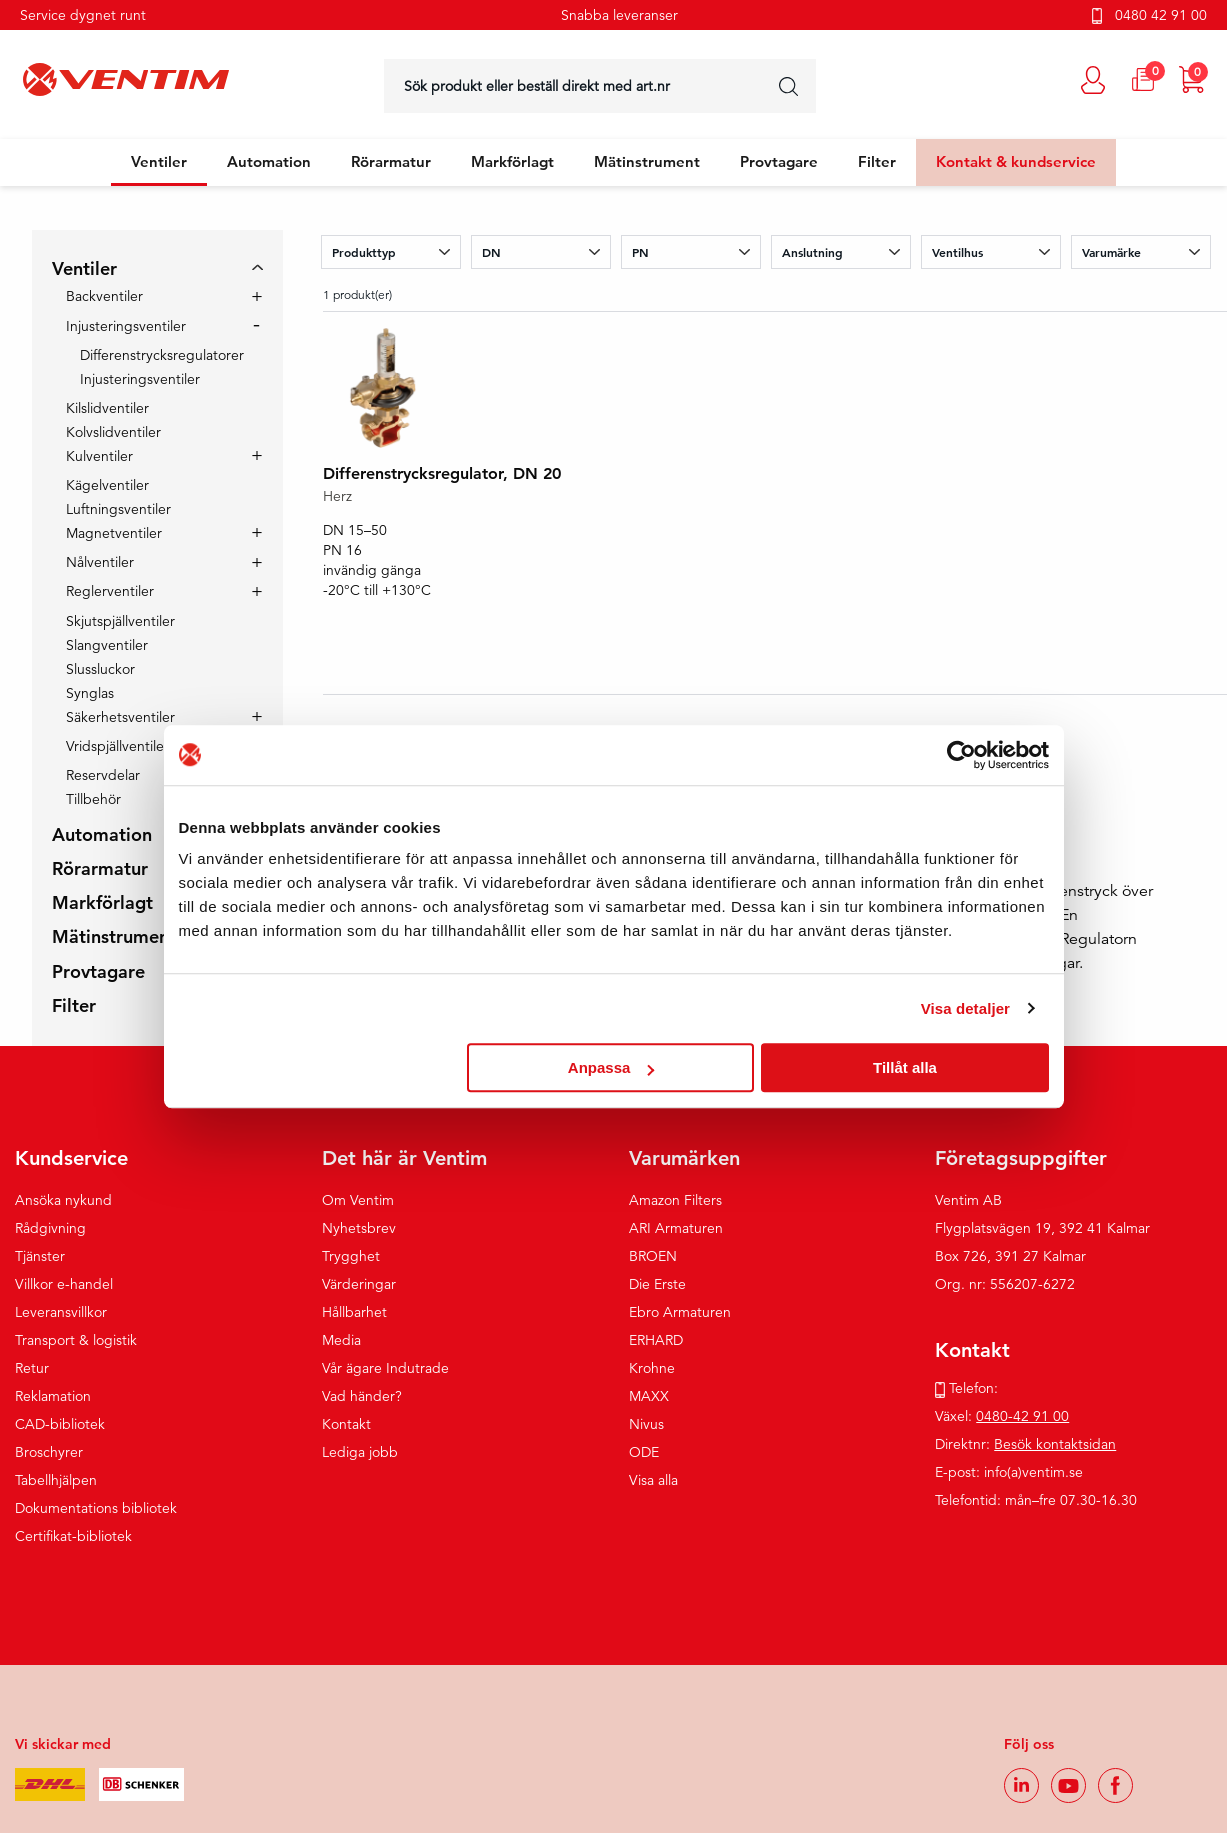  What do you see at coordinates (100, 669) in the screenshot?
I see `Slussluckor` at bounding box center [100, 669].